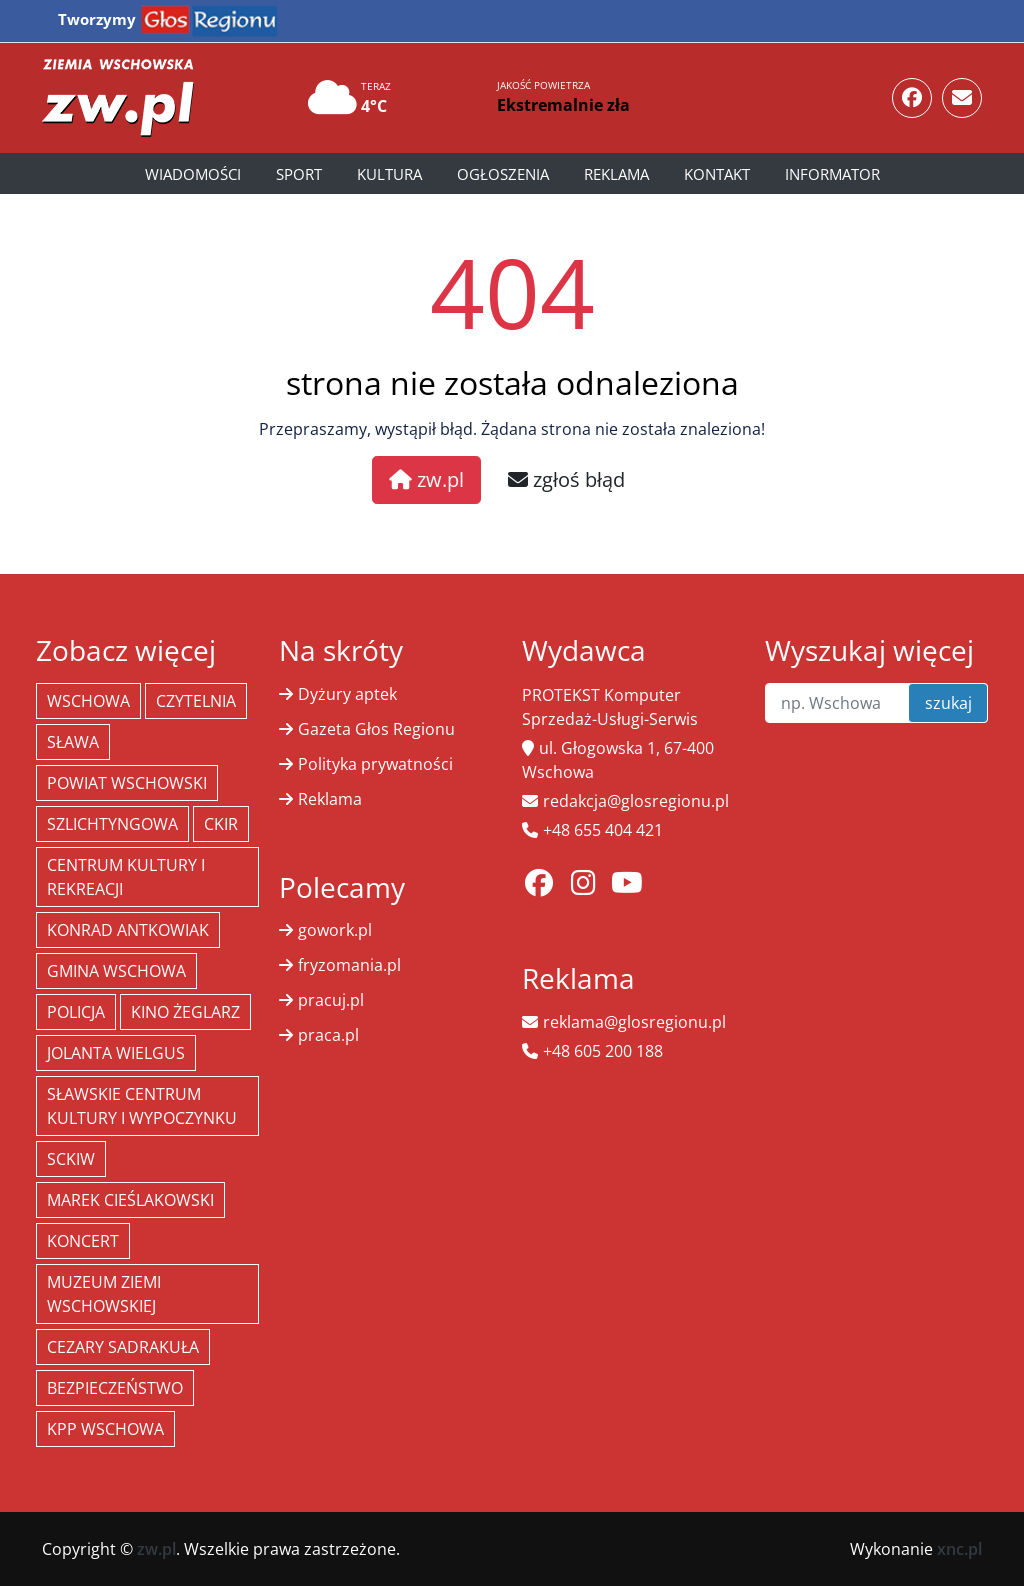 This screenshot has width=1024, height=1586. I want to click on zgłoś błąd, so click(566, 479).